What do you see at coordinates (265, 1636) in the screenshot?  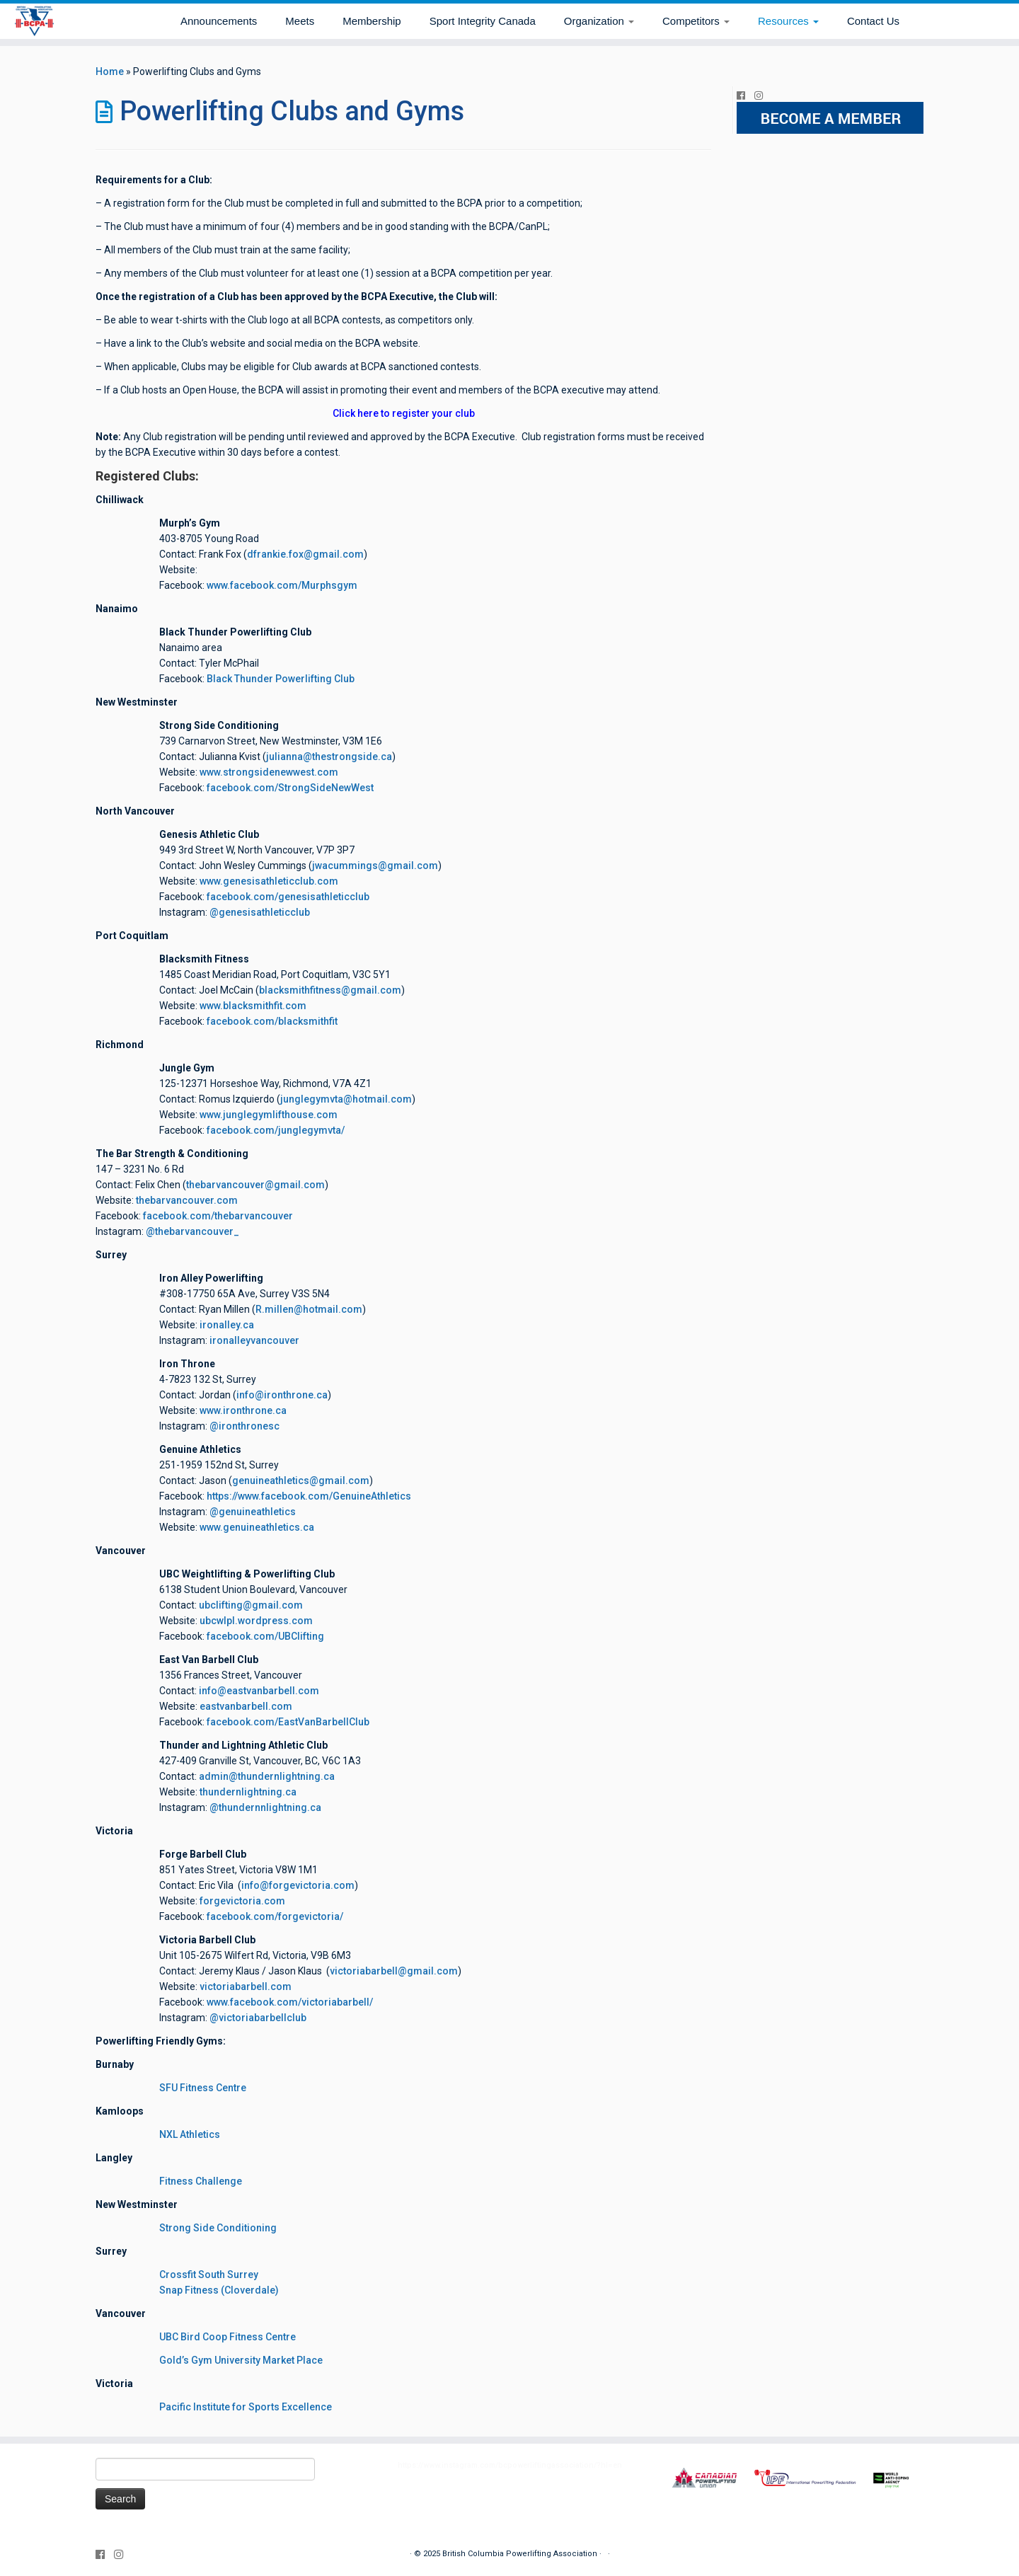 I see `facebook.com/UBClifting` at bounding box center [265, 1636].